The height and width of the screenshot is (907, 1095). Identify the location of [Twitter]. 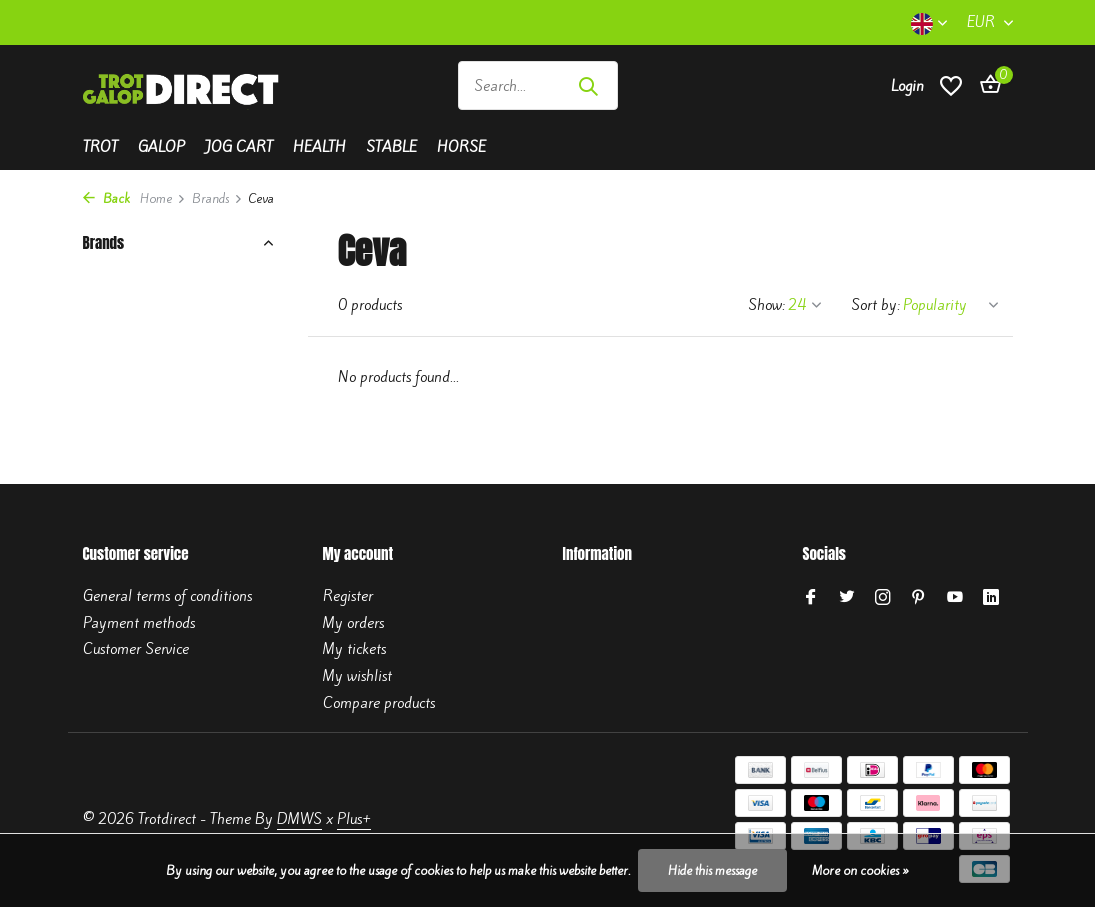
(847, 598).